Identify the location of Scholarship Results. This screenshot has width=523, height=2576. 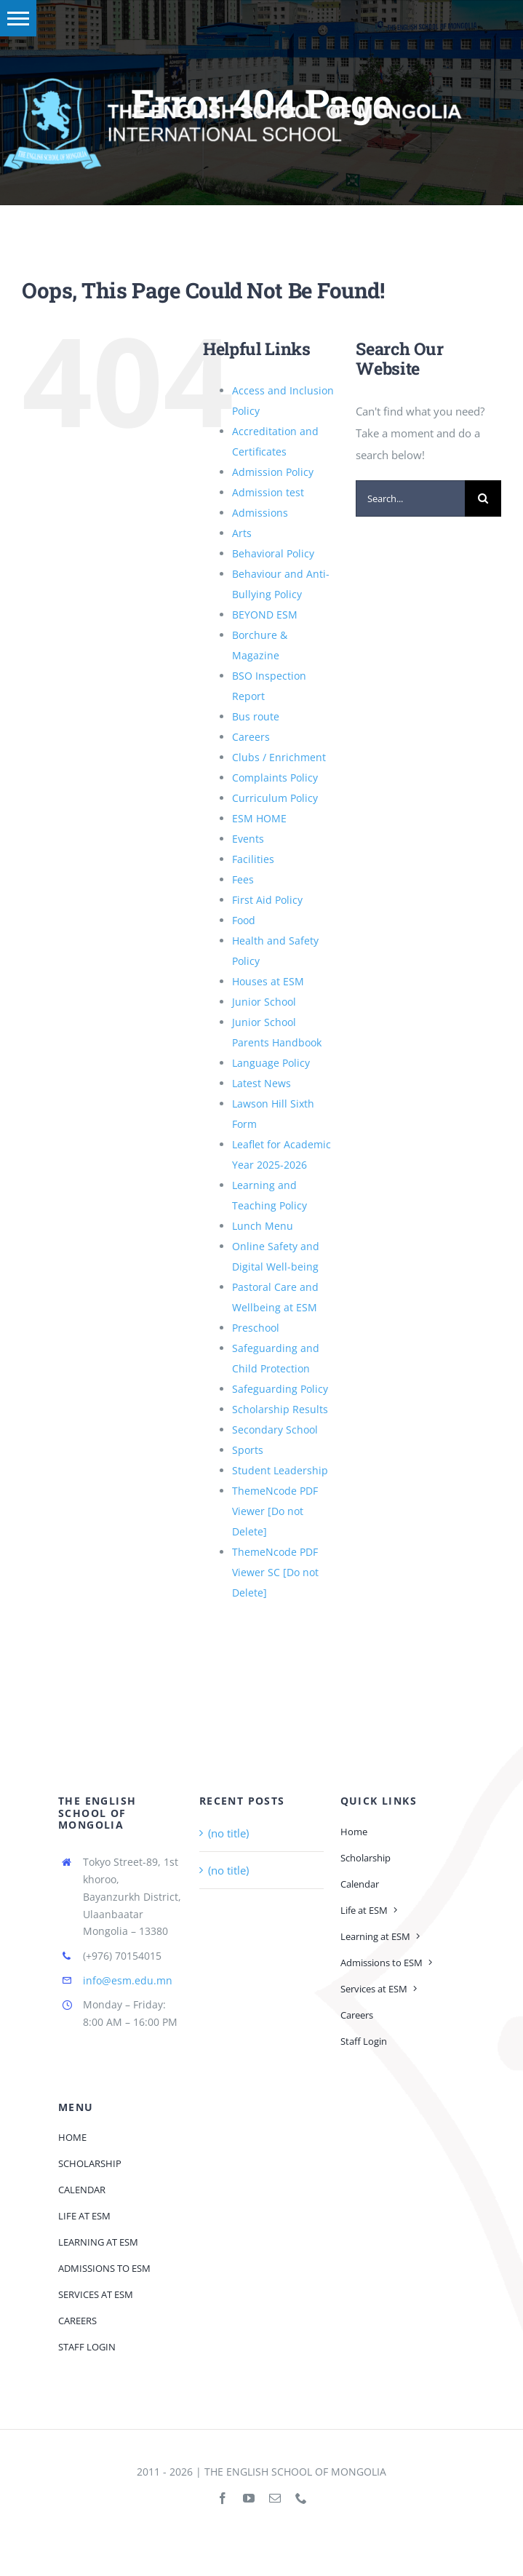
(280, 1409).